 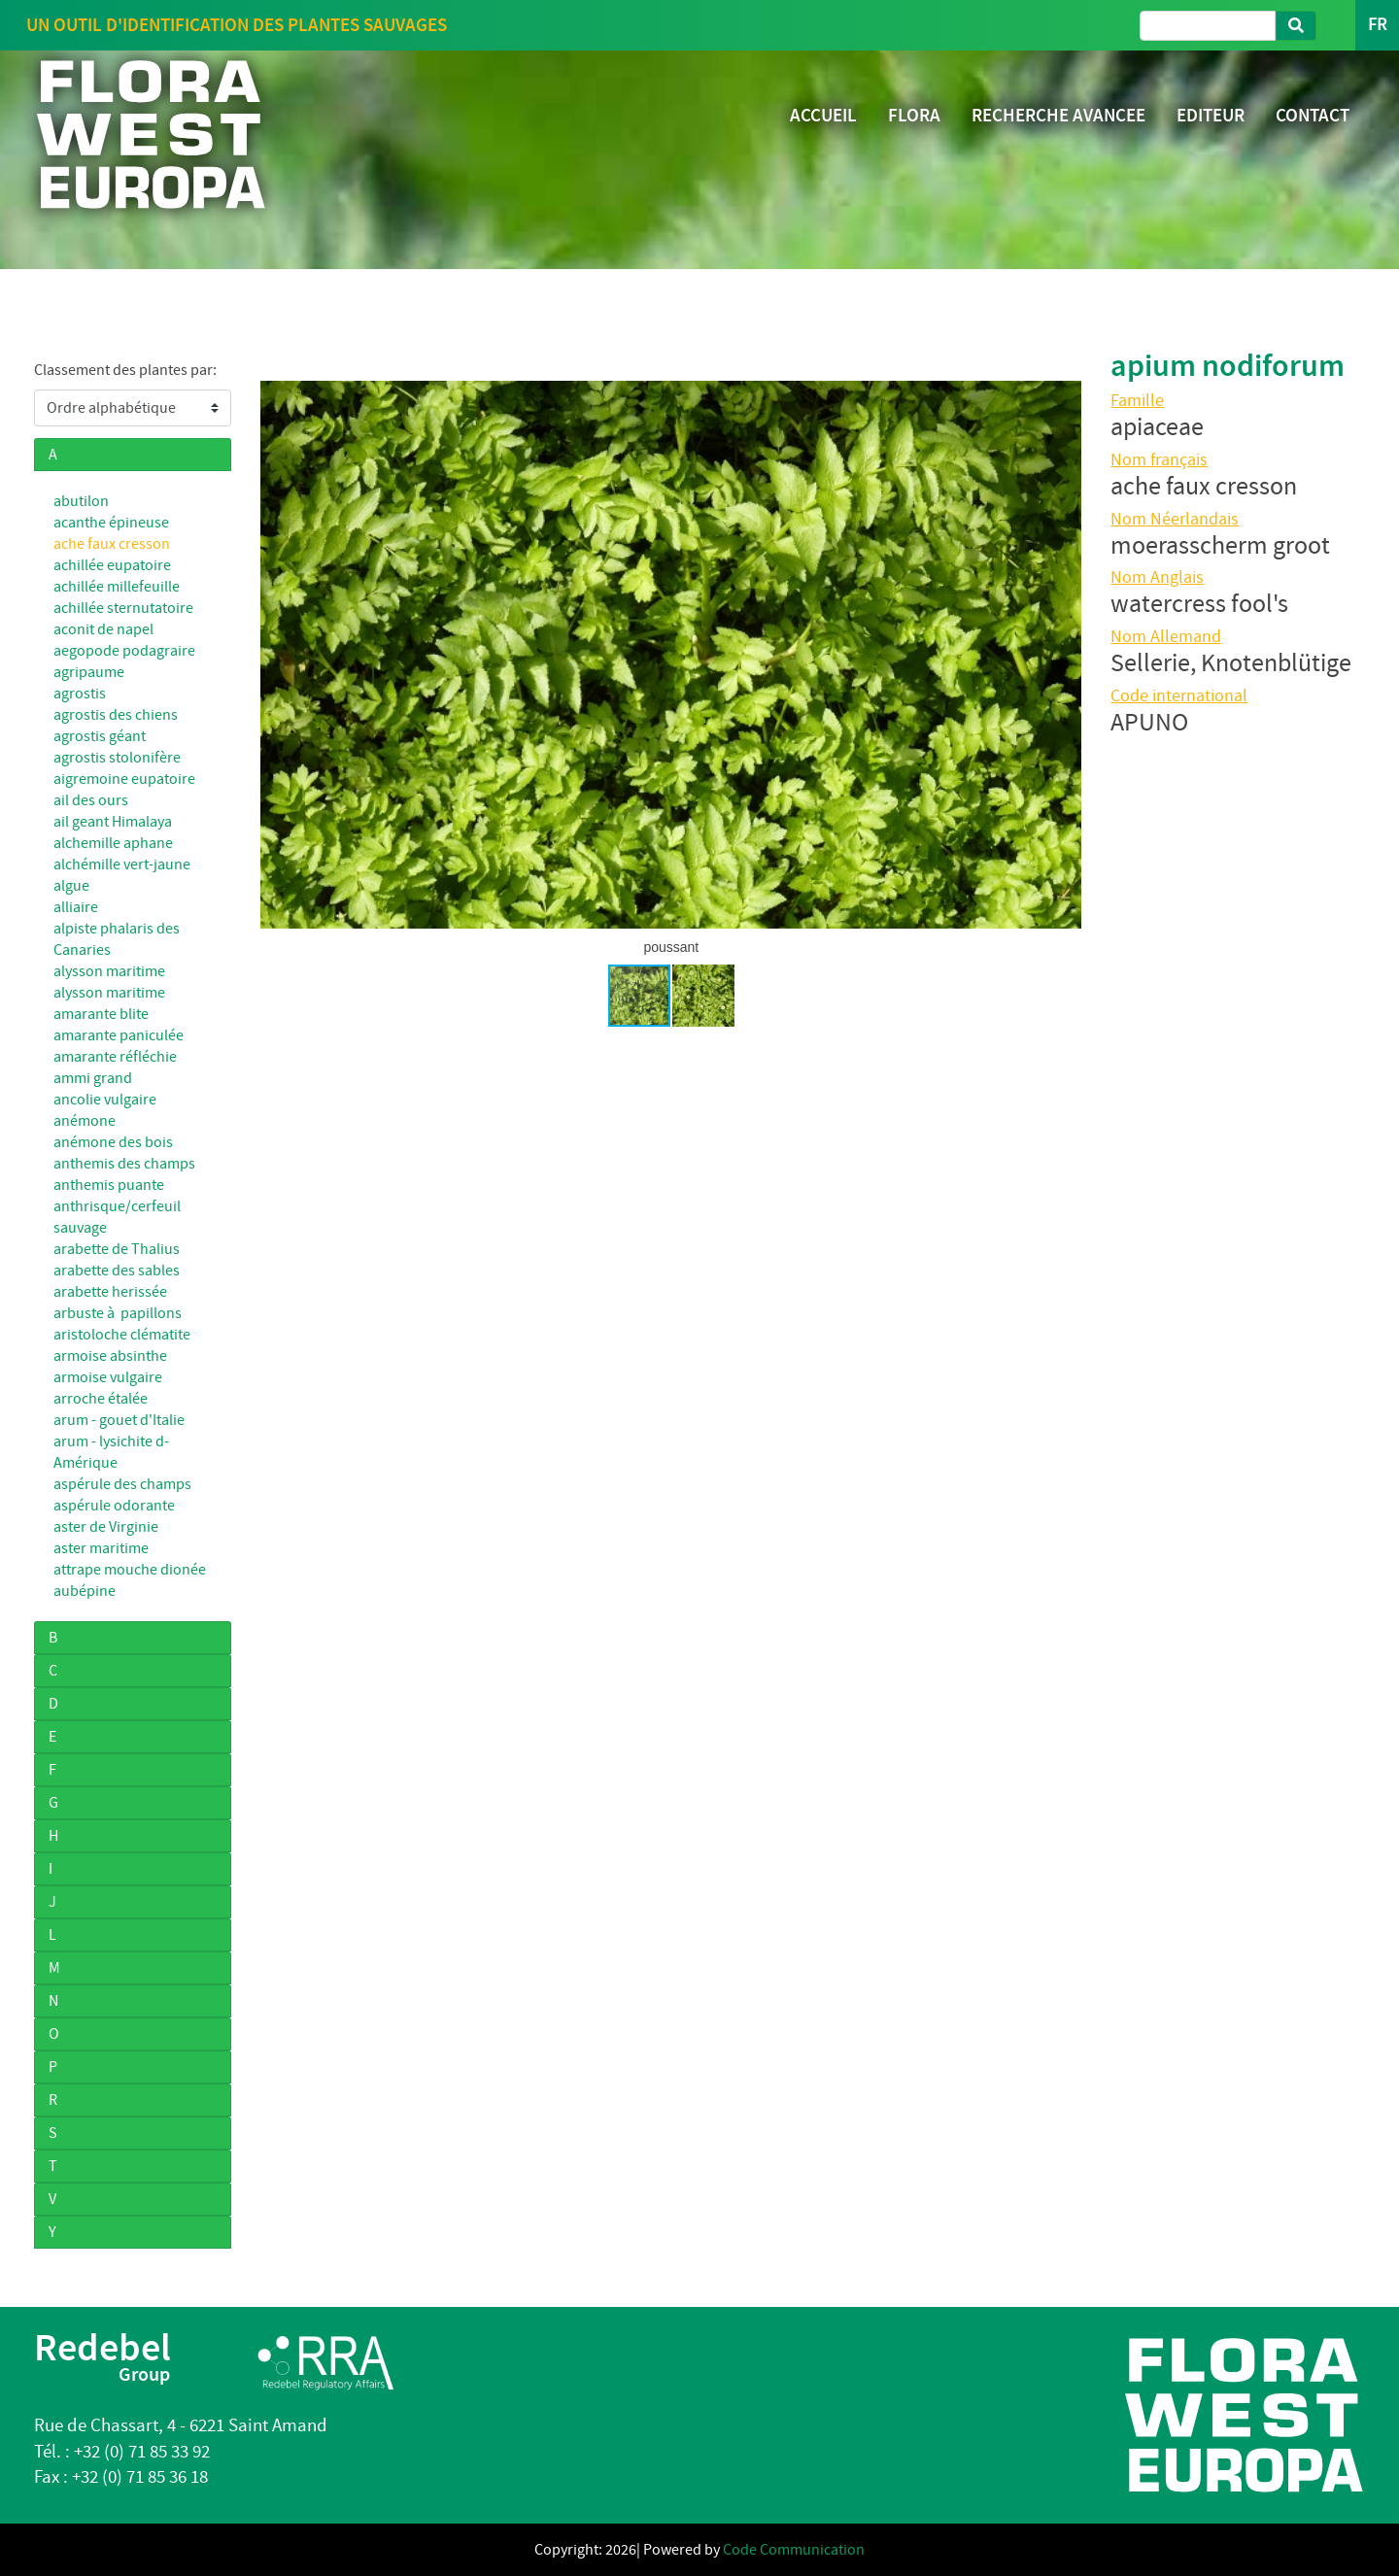 I want to click on acanthe épineuse, so click(x=111, y=522).